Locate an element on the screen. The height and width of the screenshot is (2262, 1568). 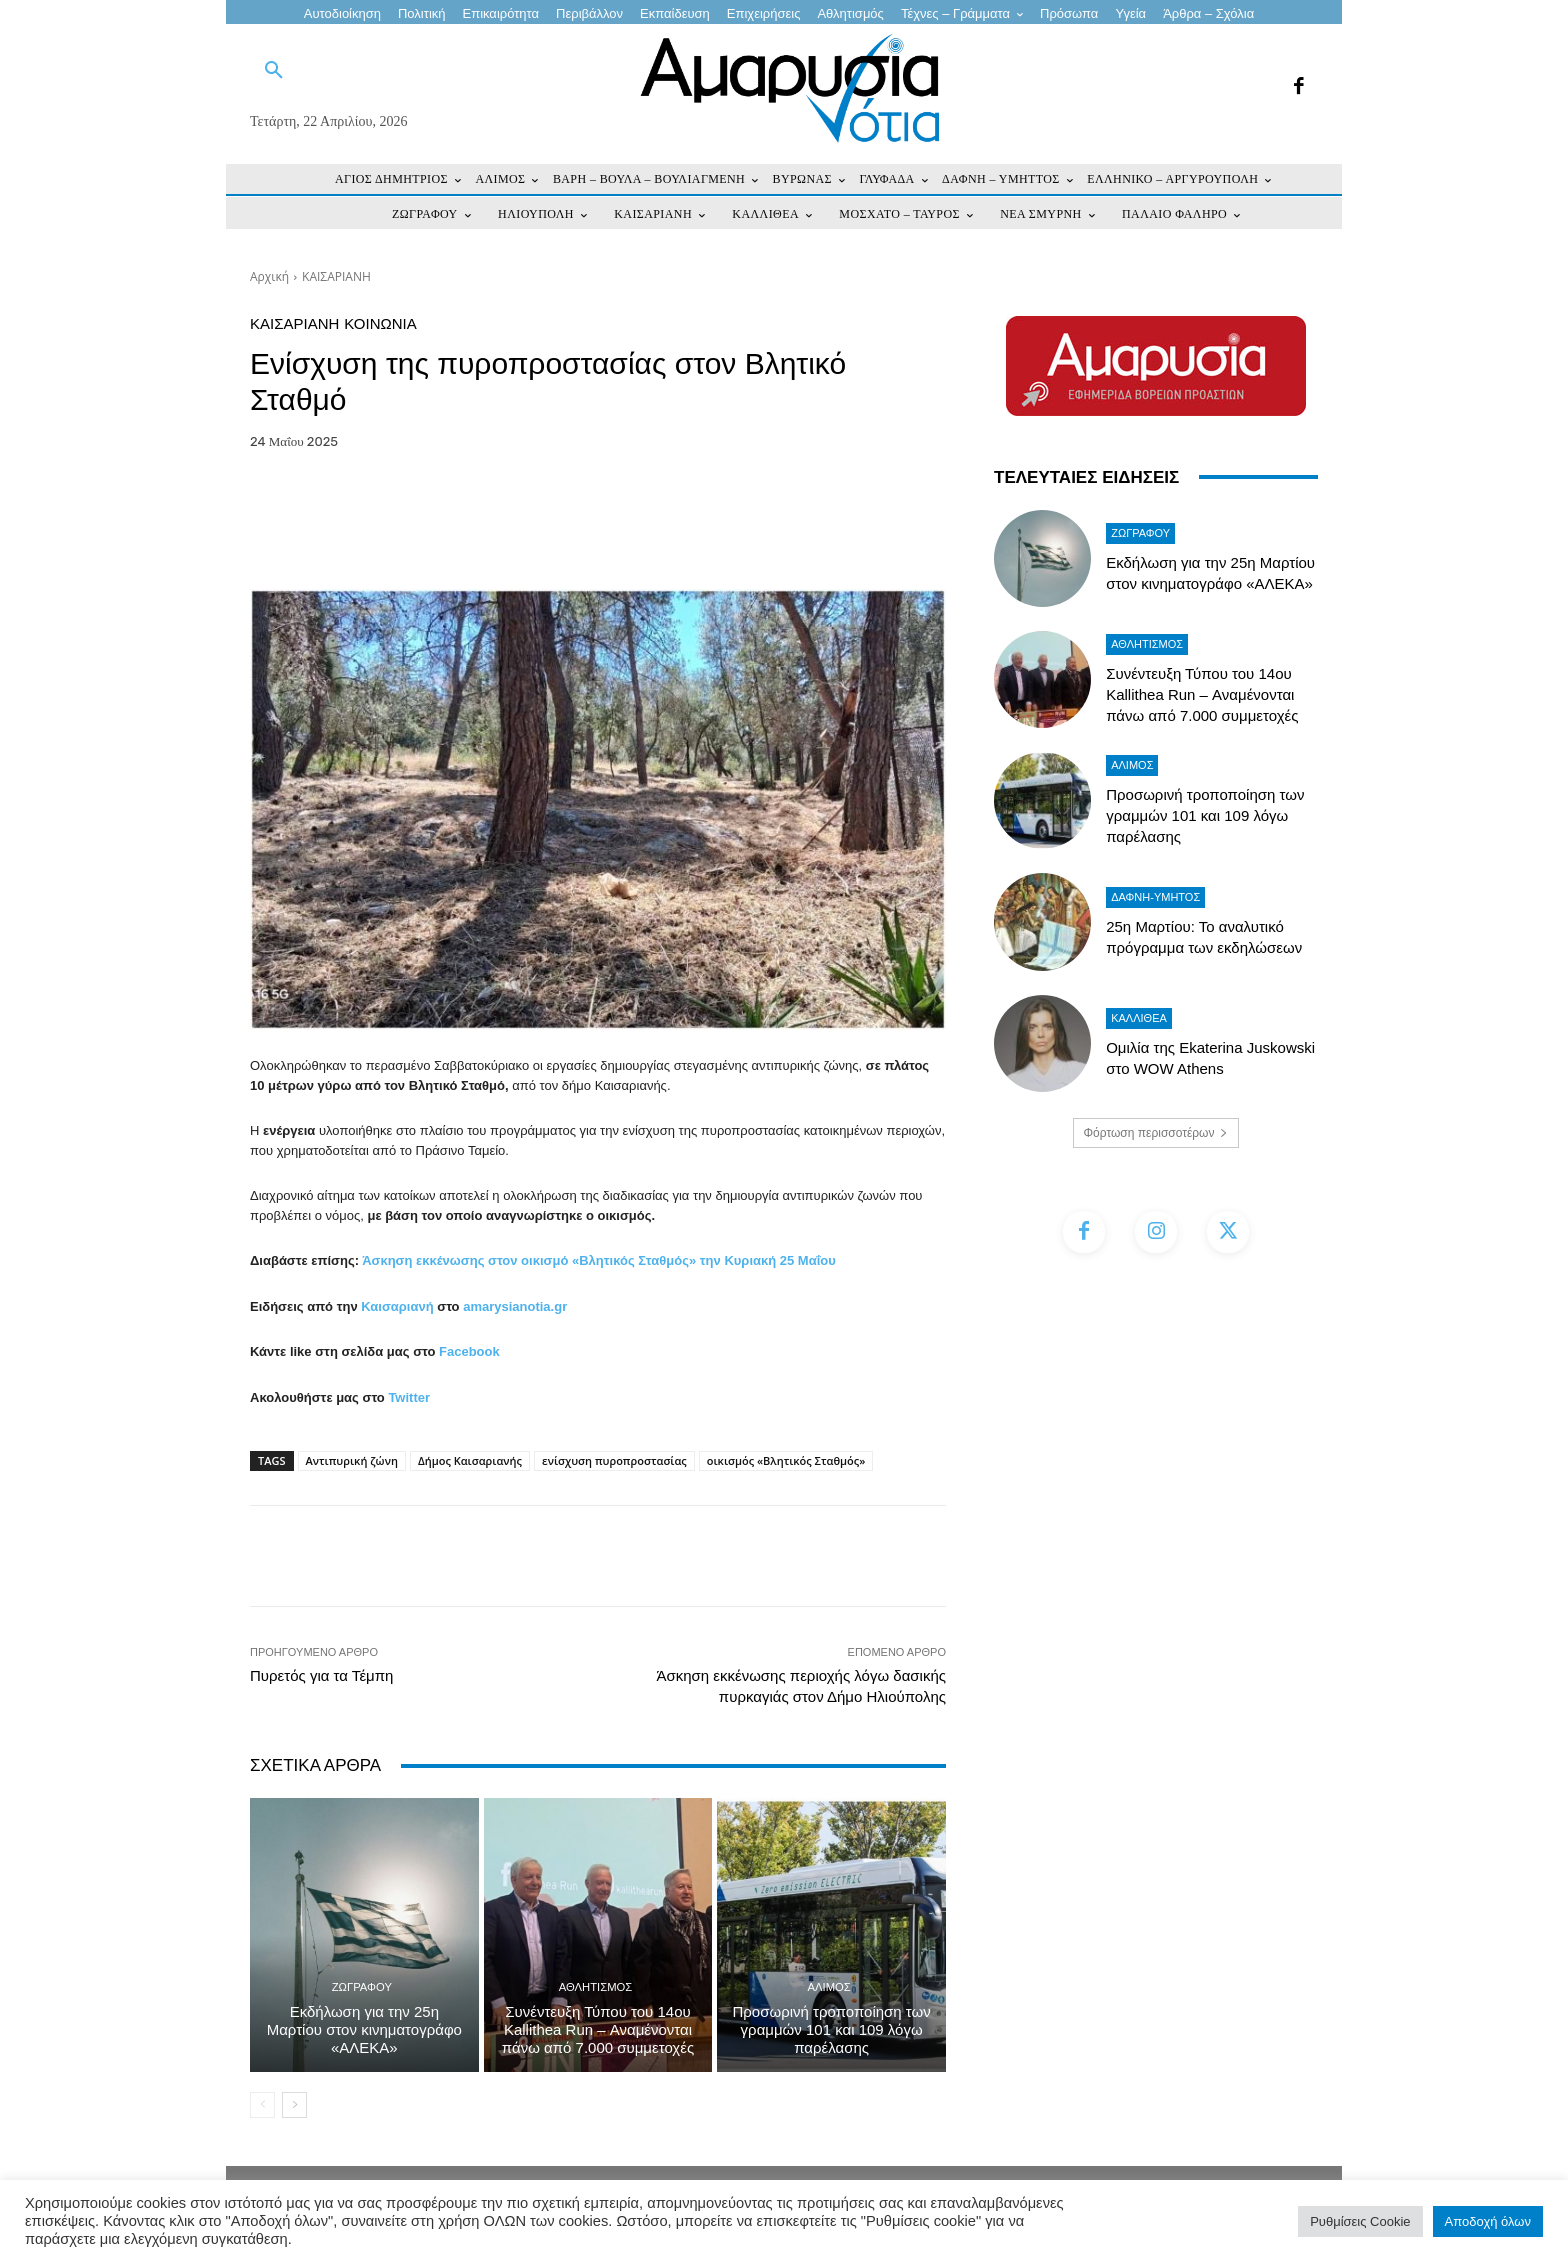
Άσκηση εκκένωσης στον οικισμό «Βλητικός Σταθμός» την Κυριακή 25 Μαΐου is located at coordinates (599, 1260).